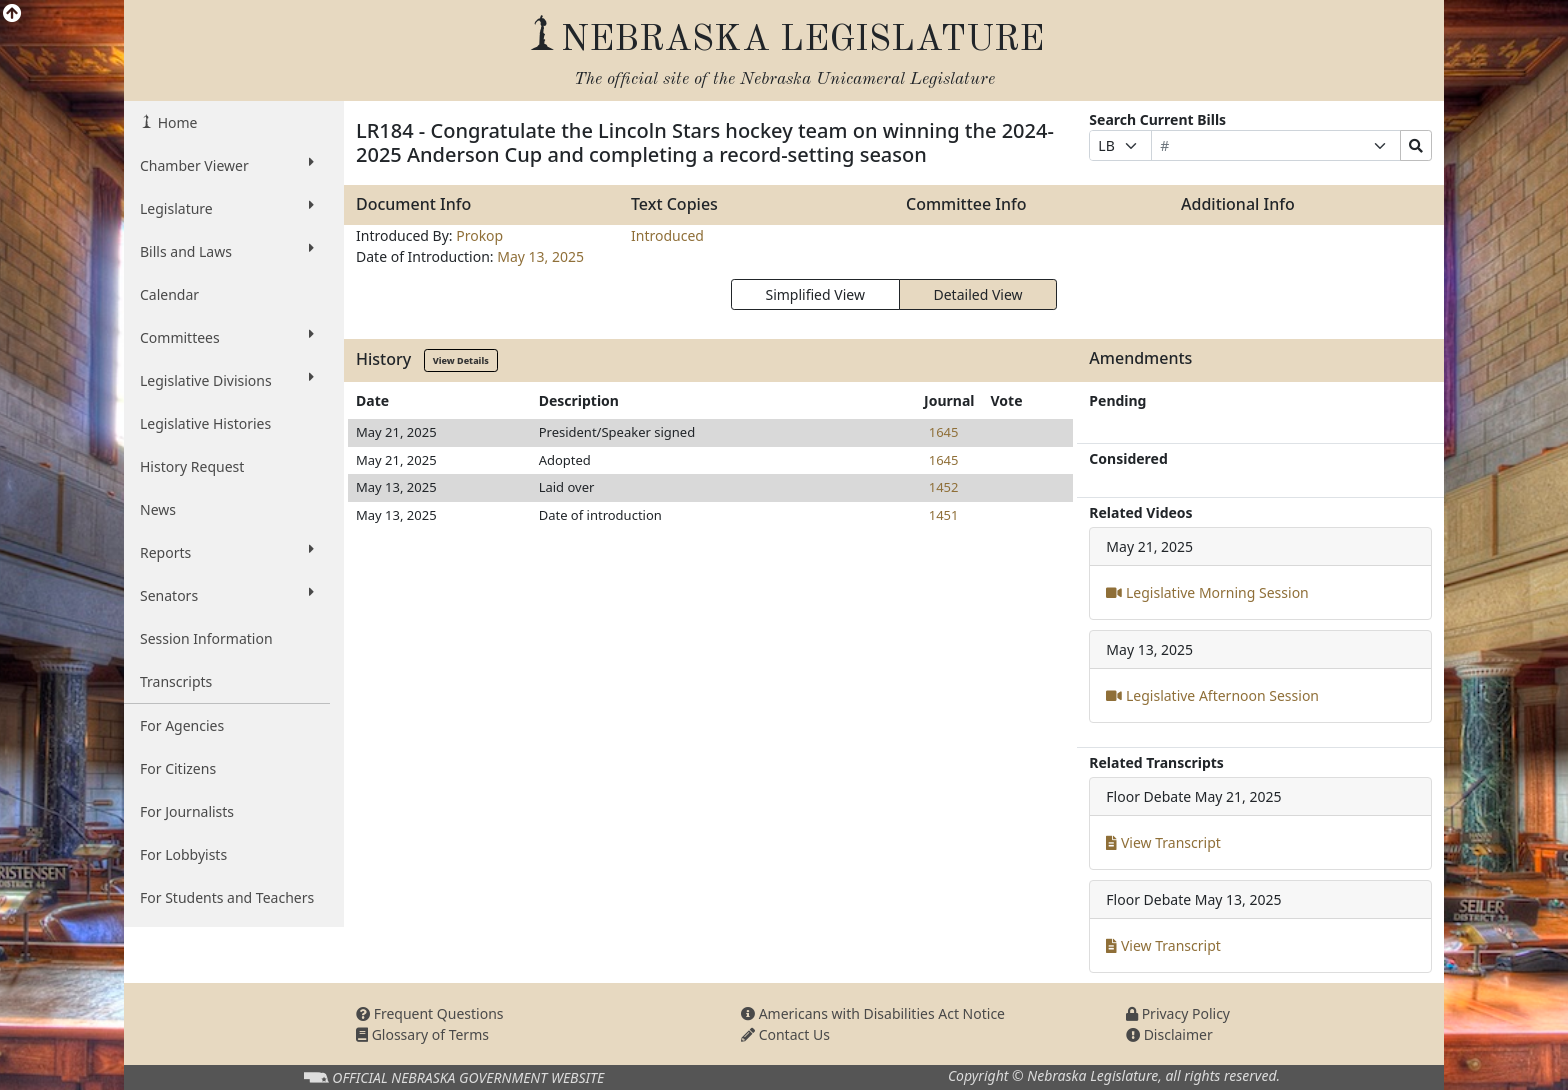 Image resolution: width=1568 pixels, height=1090 pixels. What do you see at coordinates (227, 208) in the screenshot?
I see `Legislature` at bounding box center [227, 208].